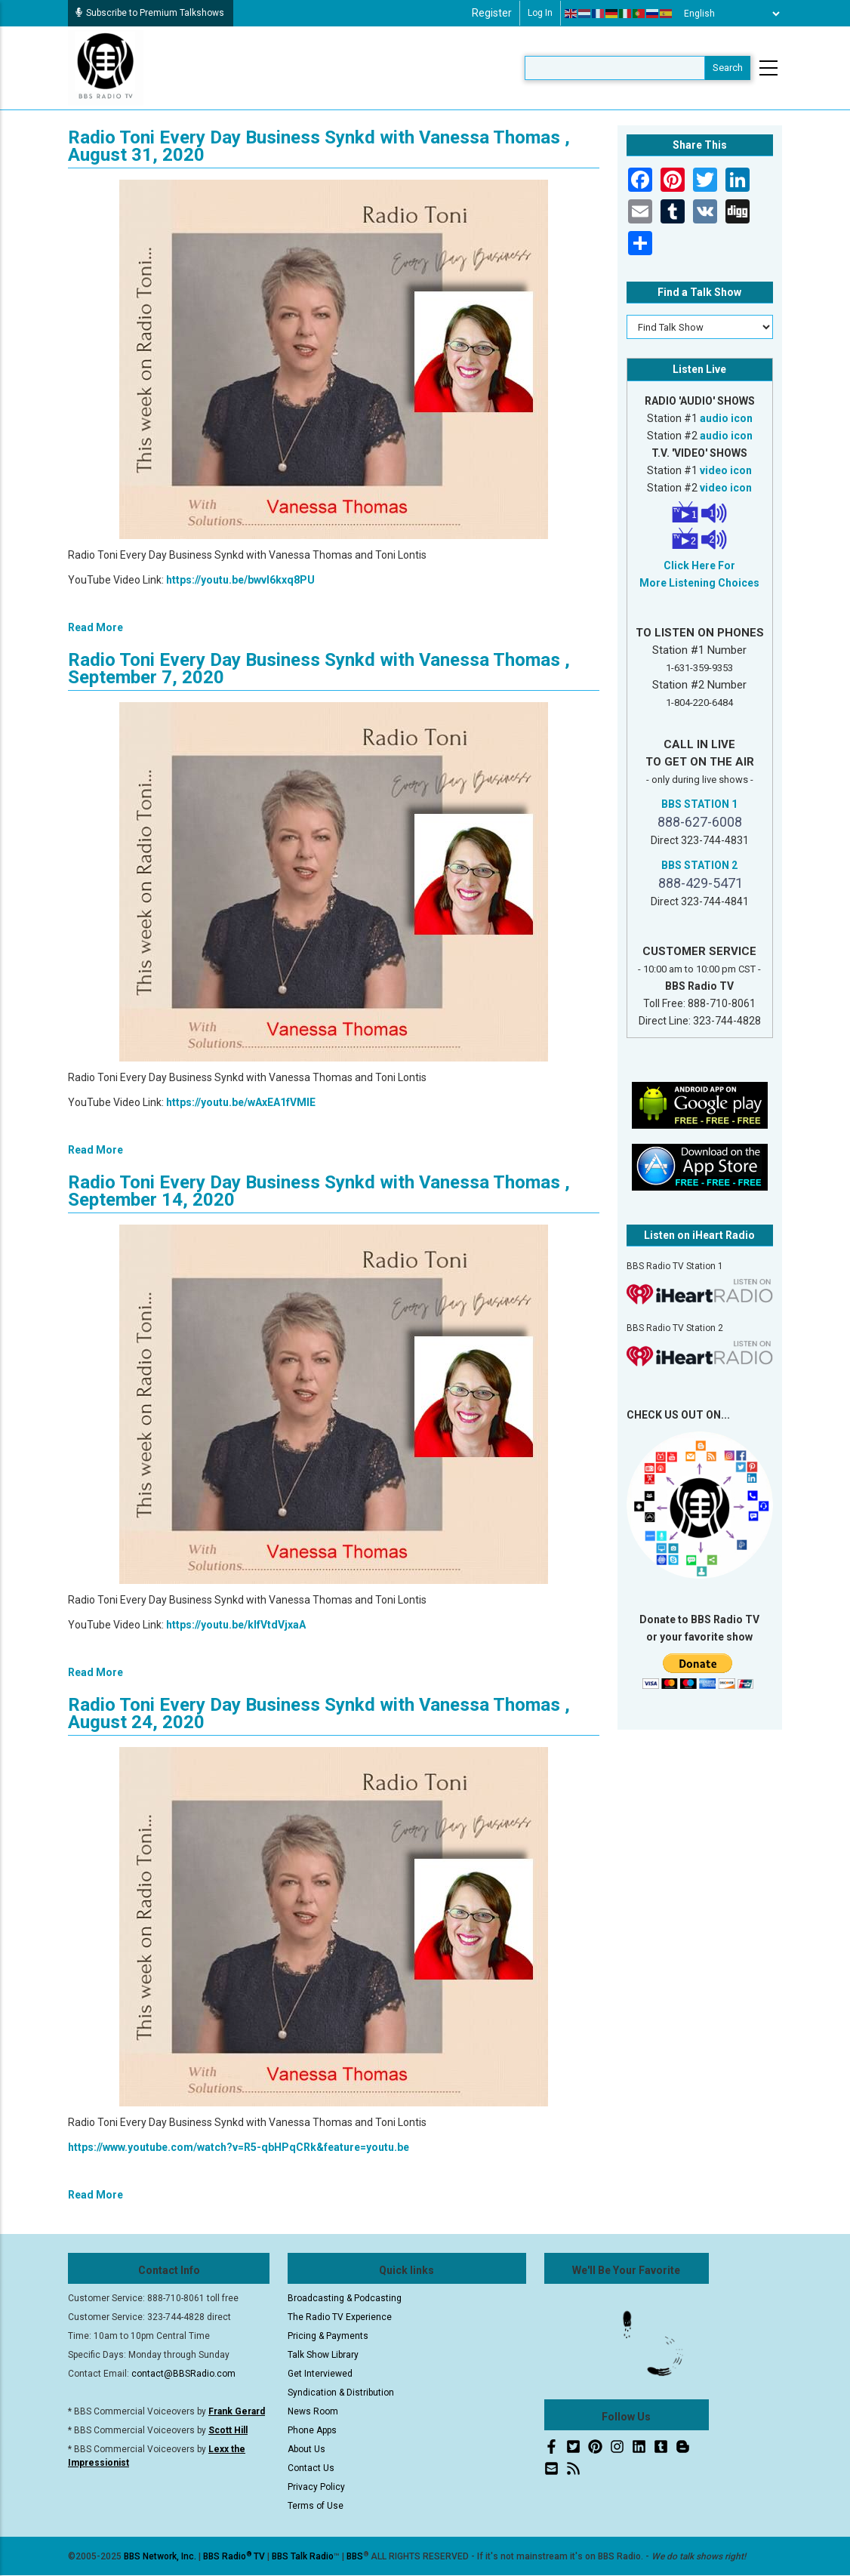 The image size is (850, 2576). Describe the element at coordinates (319, 1713) in the screenshot. I see `Radio Toni Every Day Business Synkd with Vanessa Thomas , August 24, 2020` at that location.